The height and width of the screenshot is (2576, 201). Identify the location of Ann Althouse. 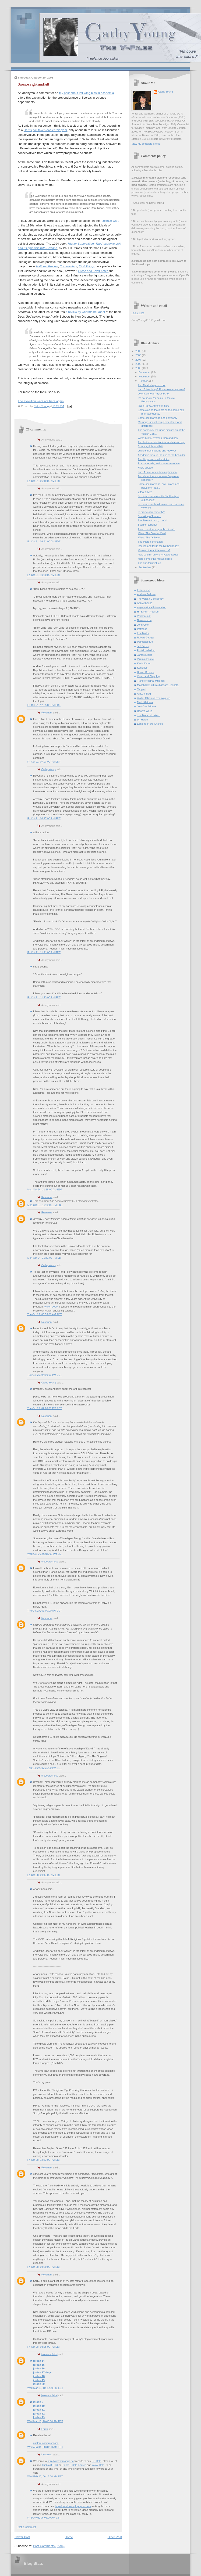
(144, 603).